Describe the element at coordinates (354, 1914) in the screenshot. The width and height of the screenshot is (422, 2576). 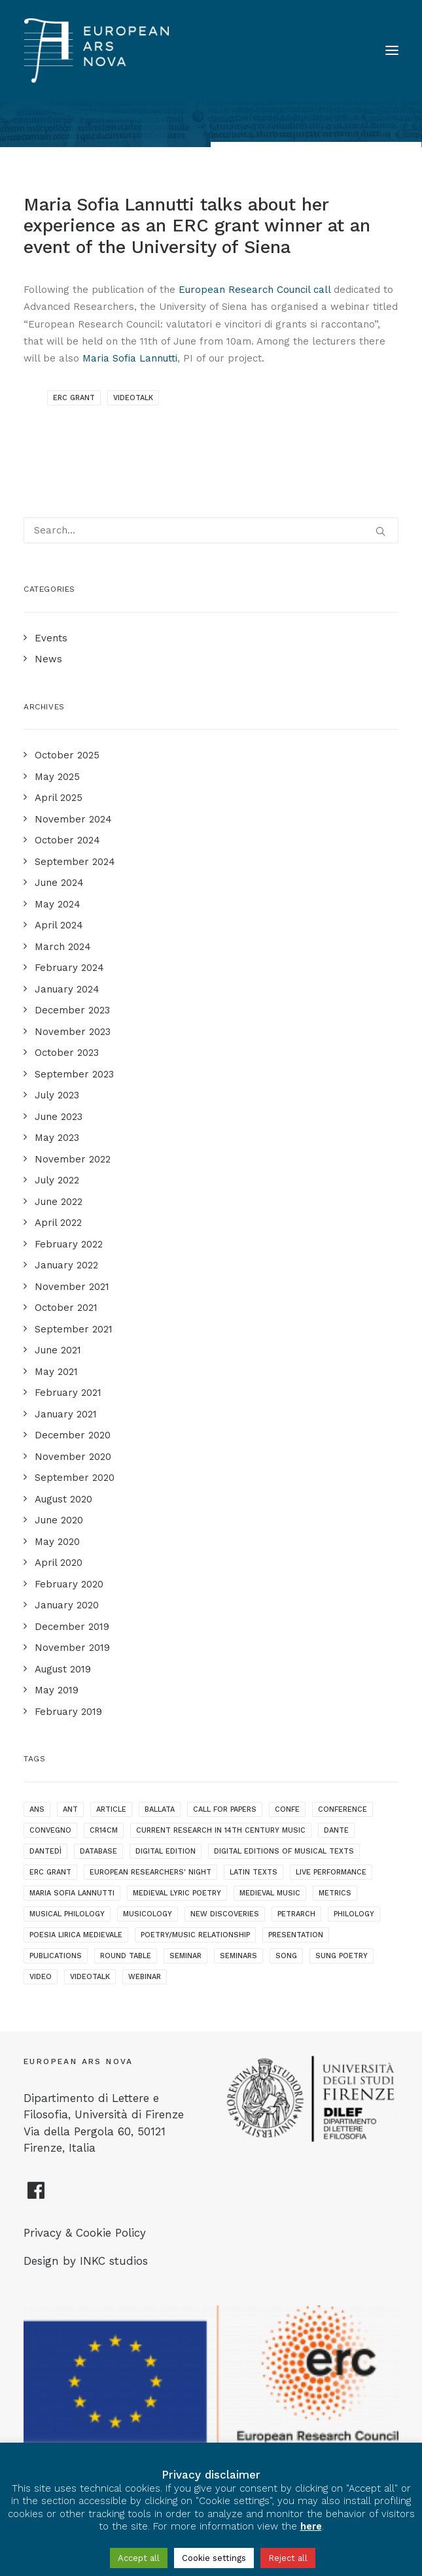
I see `philology [philology (1 item)]` at that location.